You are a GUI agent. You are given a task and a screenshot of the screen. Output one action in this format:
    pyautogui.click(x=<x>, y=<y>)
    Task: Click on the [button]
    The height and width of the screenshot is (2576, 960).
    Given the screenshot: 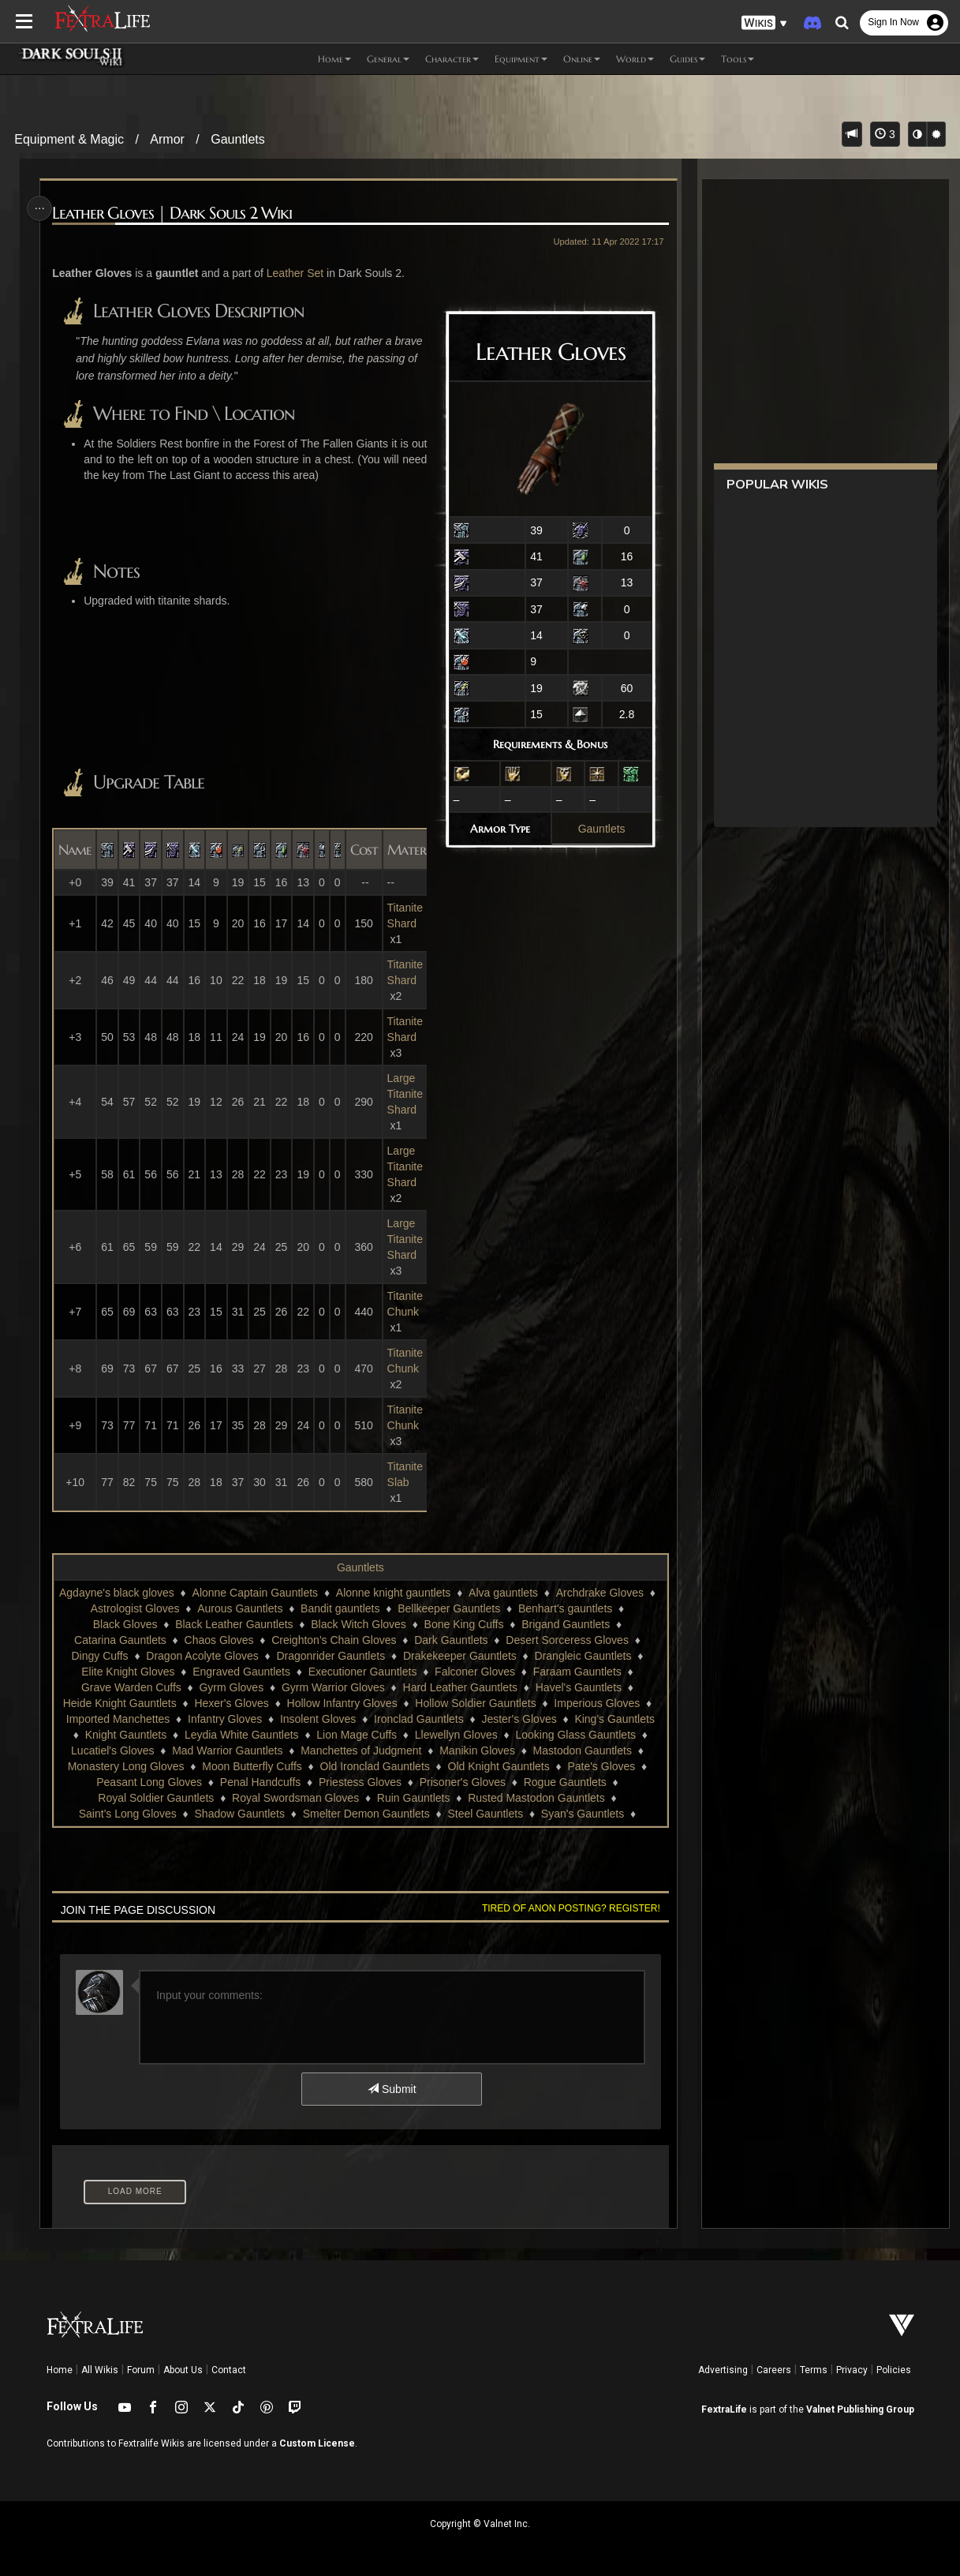 What is the action you would take?
    pyautogui.click(x=764, y=23)
    